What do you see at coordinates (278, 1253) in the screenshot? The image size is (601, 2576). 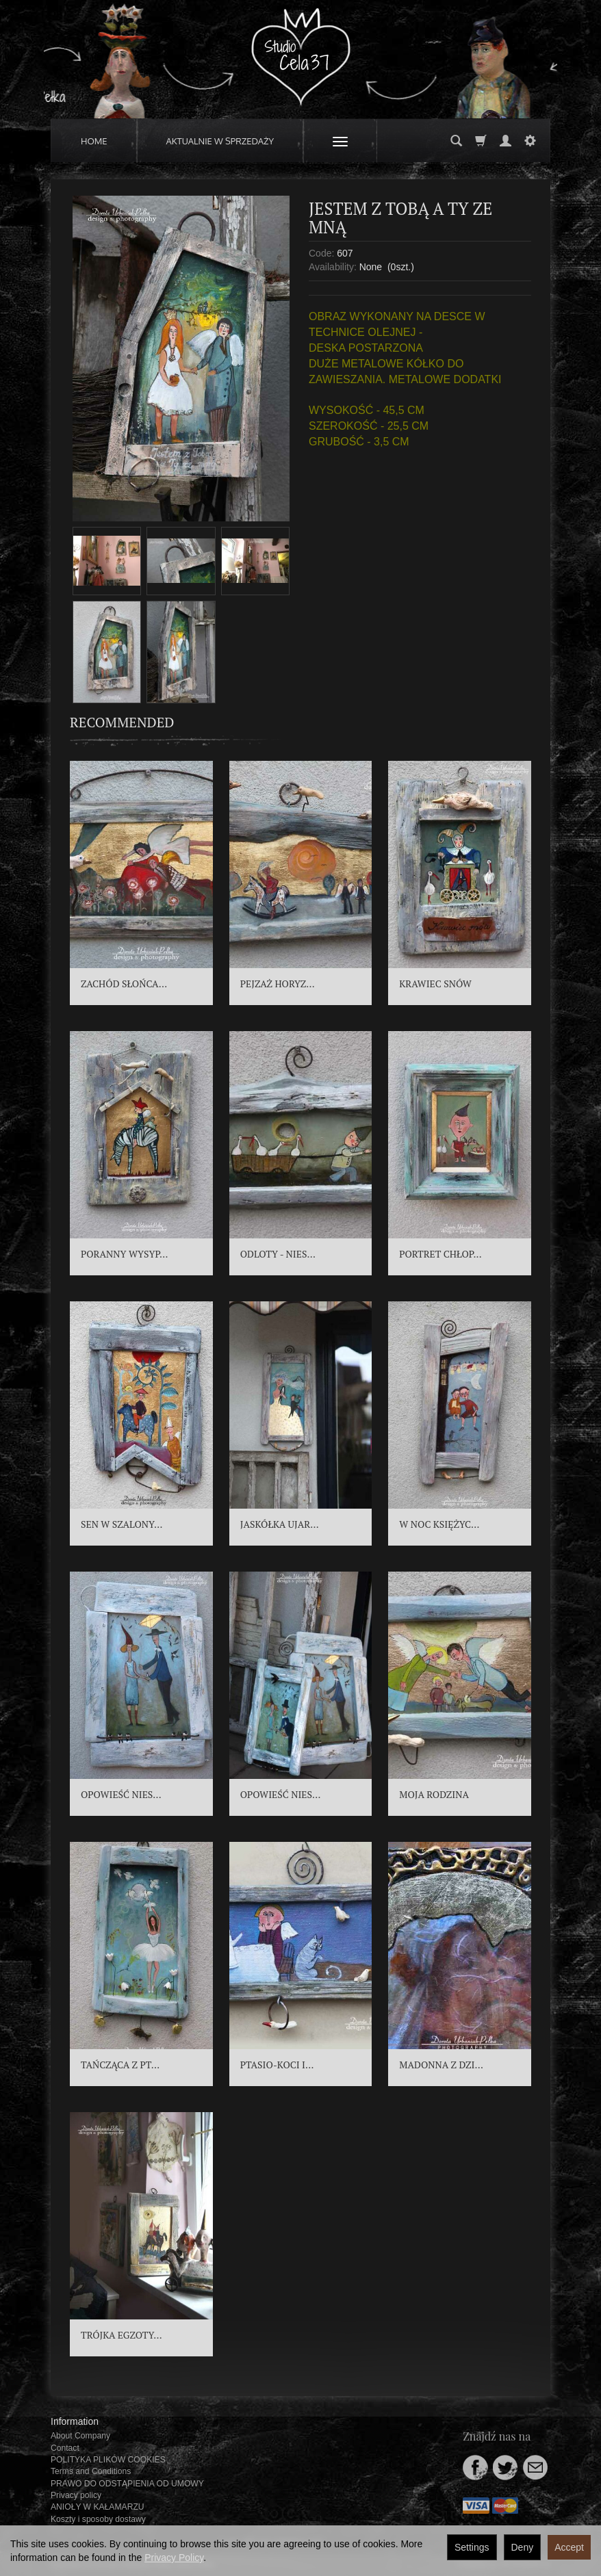 I see `ODLOTY - NIES...` at bounding box center [278, 1253].